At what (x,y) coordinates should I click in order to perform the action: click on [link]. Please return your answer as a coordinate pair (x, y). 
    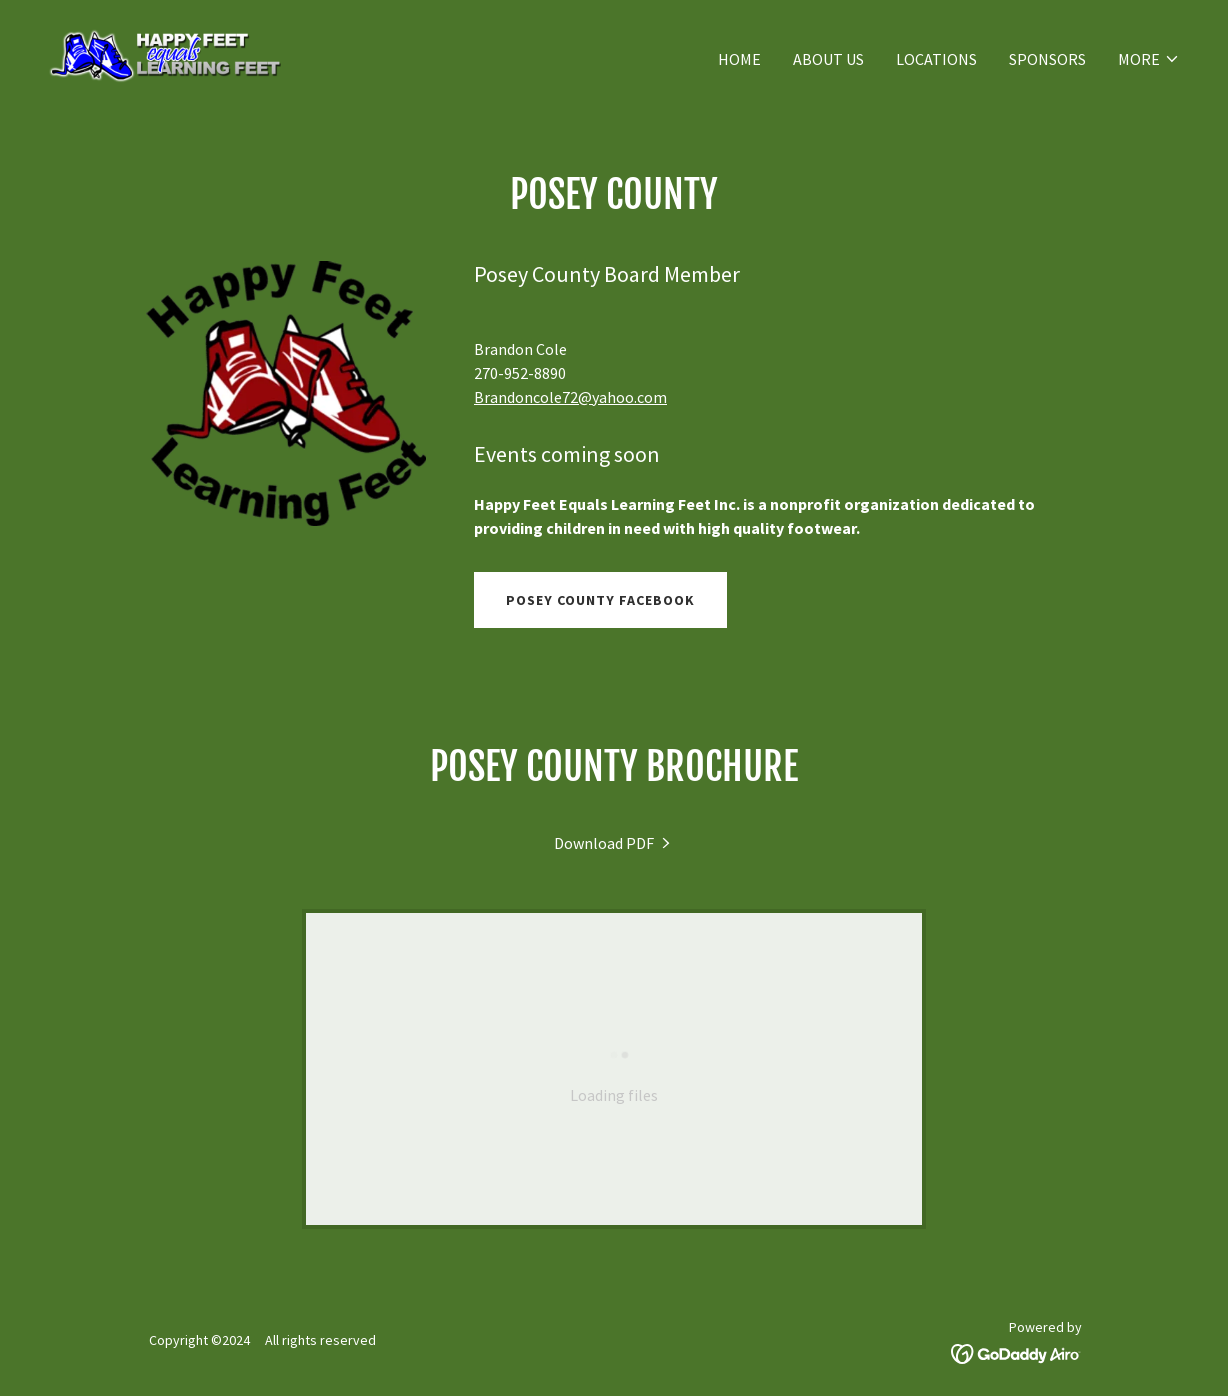
    Looking at the image, I should click on (164, 54).